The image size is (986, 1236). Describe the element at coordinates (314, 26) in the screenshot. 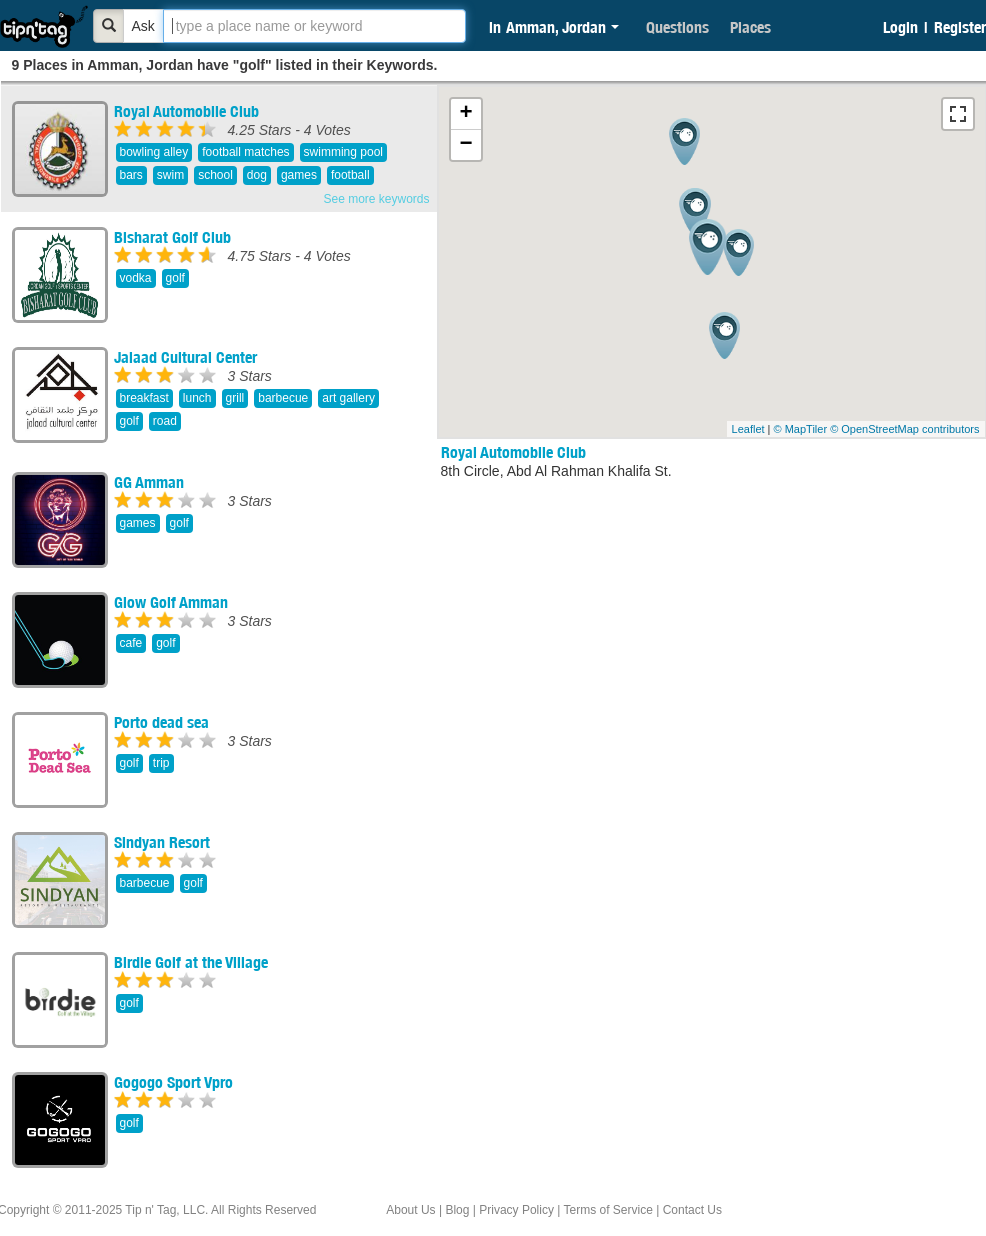

I see `[textbox]` at that location.